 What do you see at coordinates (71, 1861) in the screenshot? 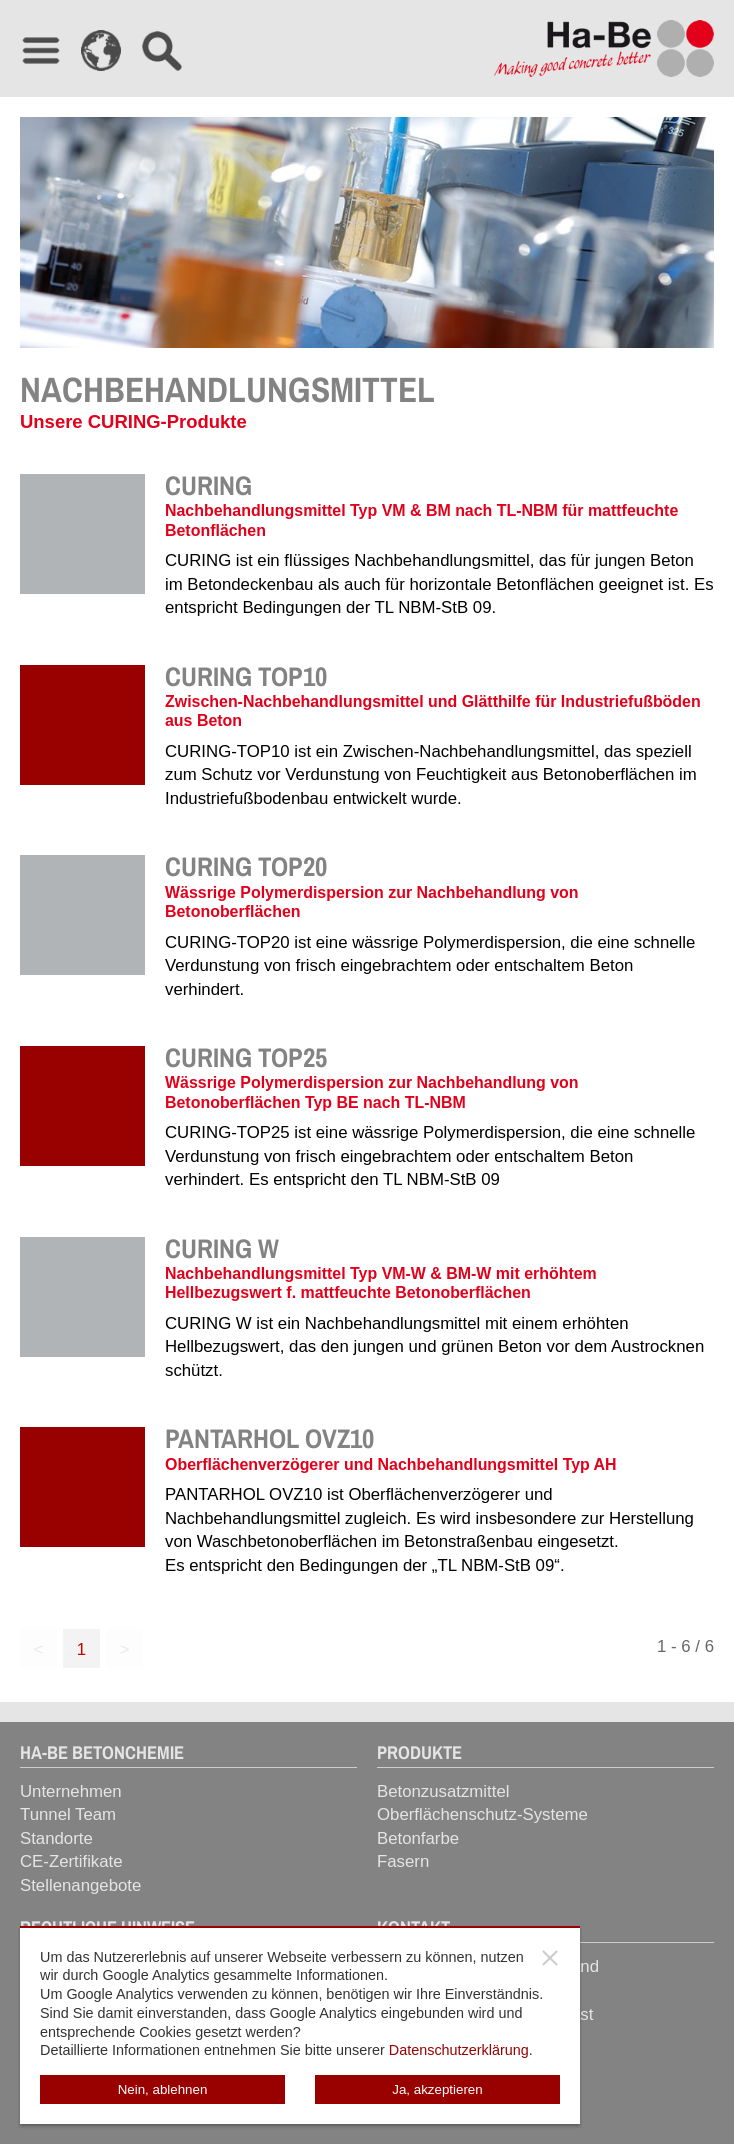
I see `CE-Zertifikate` at bounding box center [71, 1861].